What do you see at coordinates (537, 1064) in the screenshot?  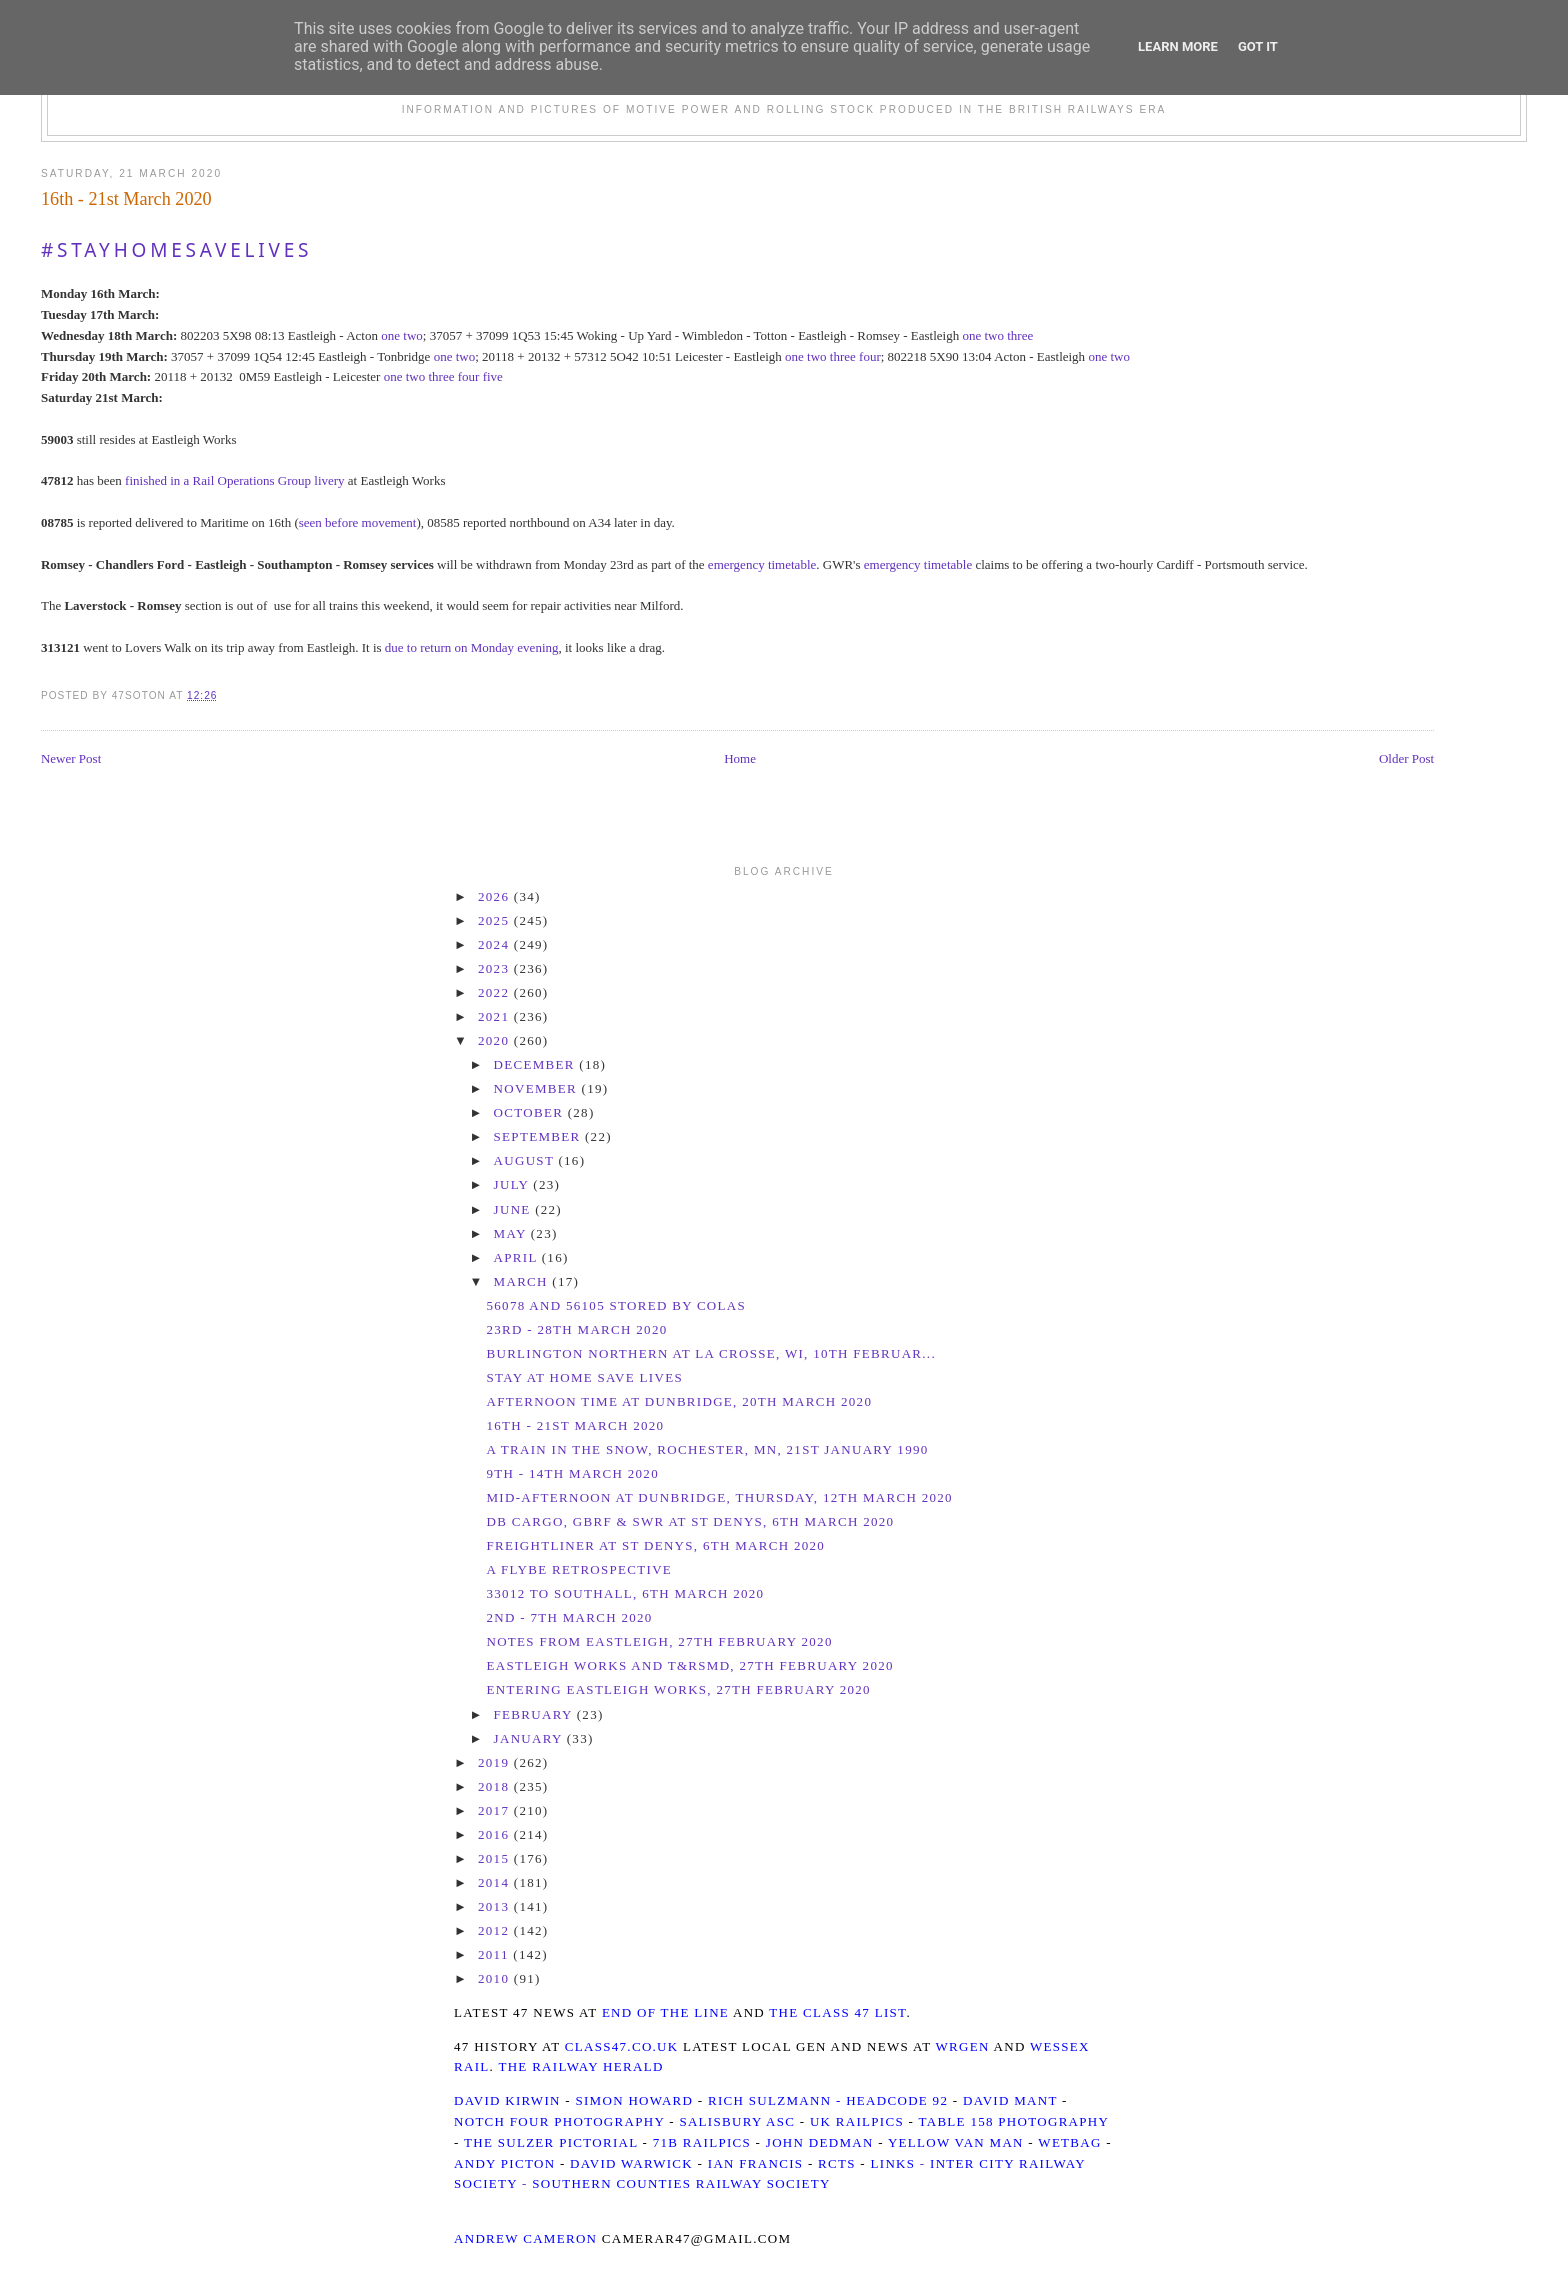 I see `December` at bounding box center [537, 1064].